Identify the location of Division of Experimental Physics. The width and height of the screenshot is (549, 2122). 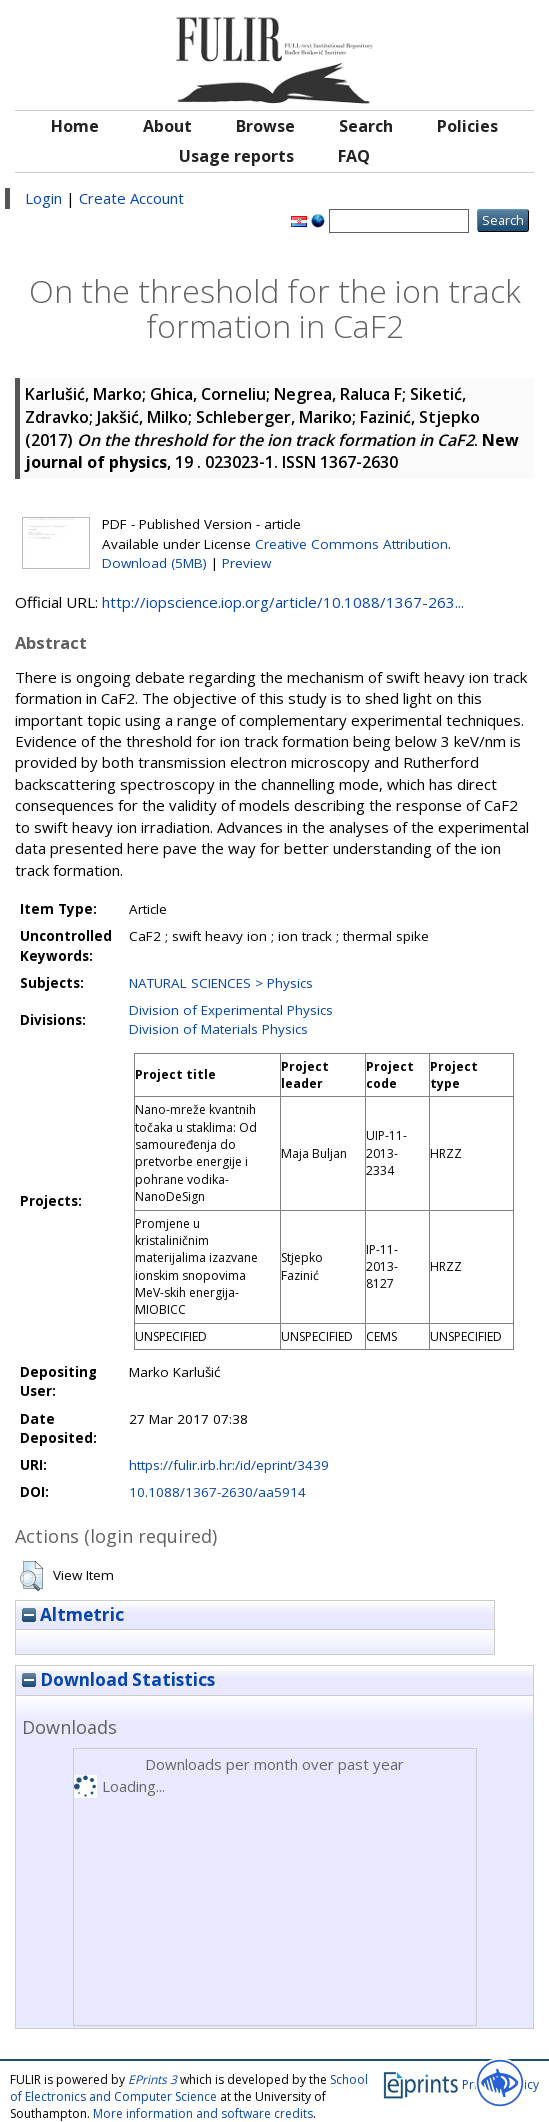
(231, 1010).